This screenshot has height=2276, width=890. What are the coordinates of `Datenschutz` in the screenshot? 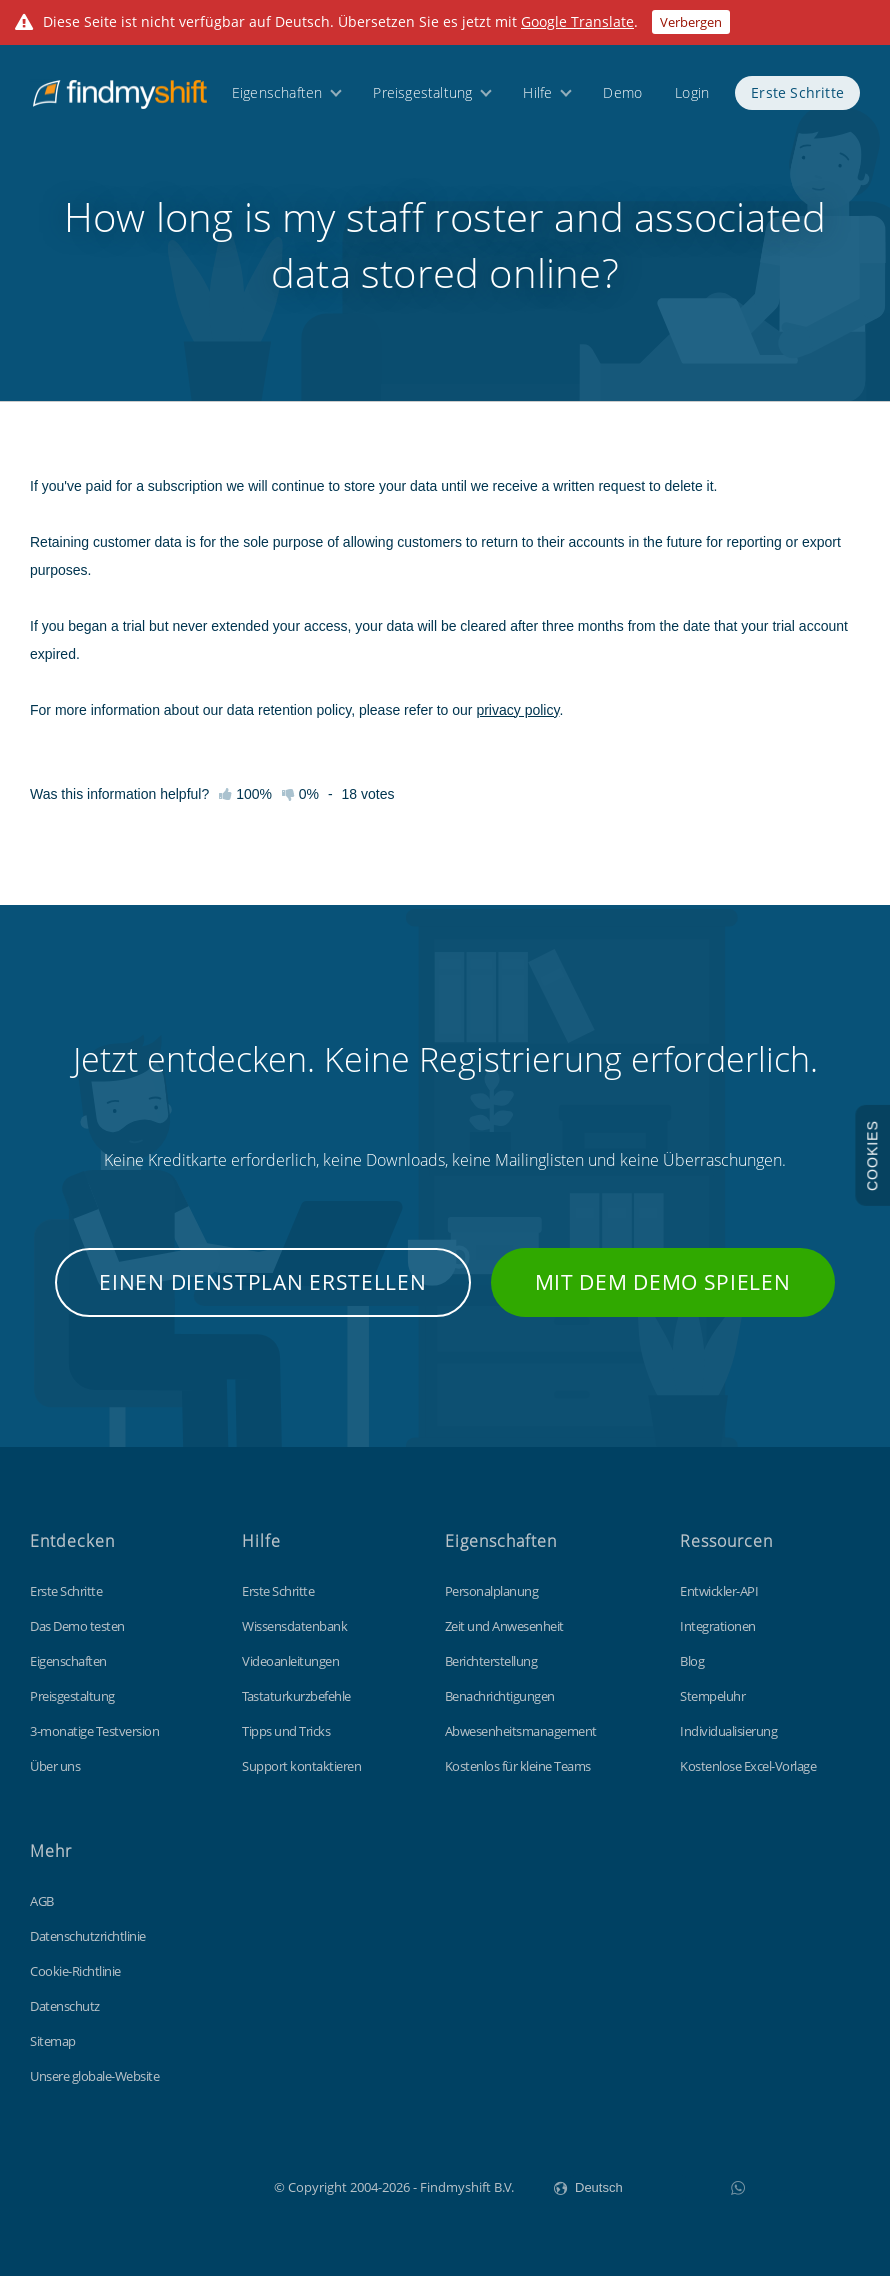 It's located at (65, 2006).